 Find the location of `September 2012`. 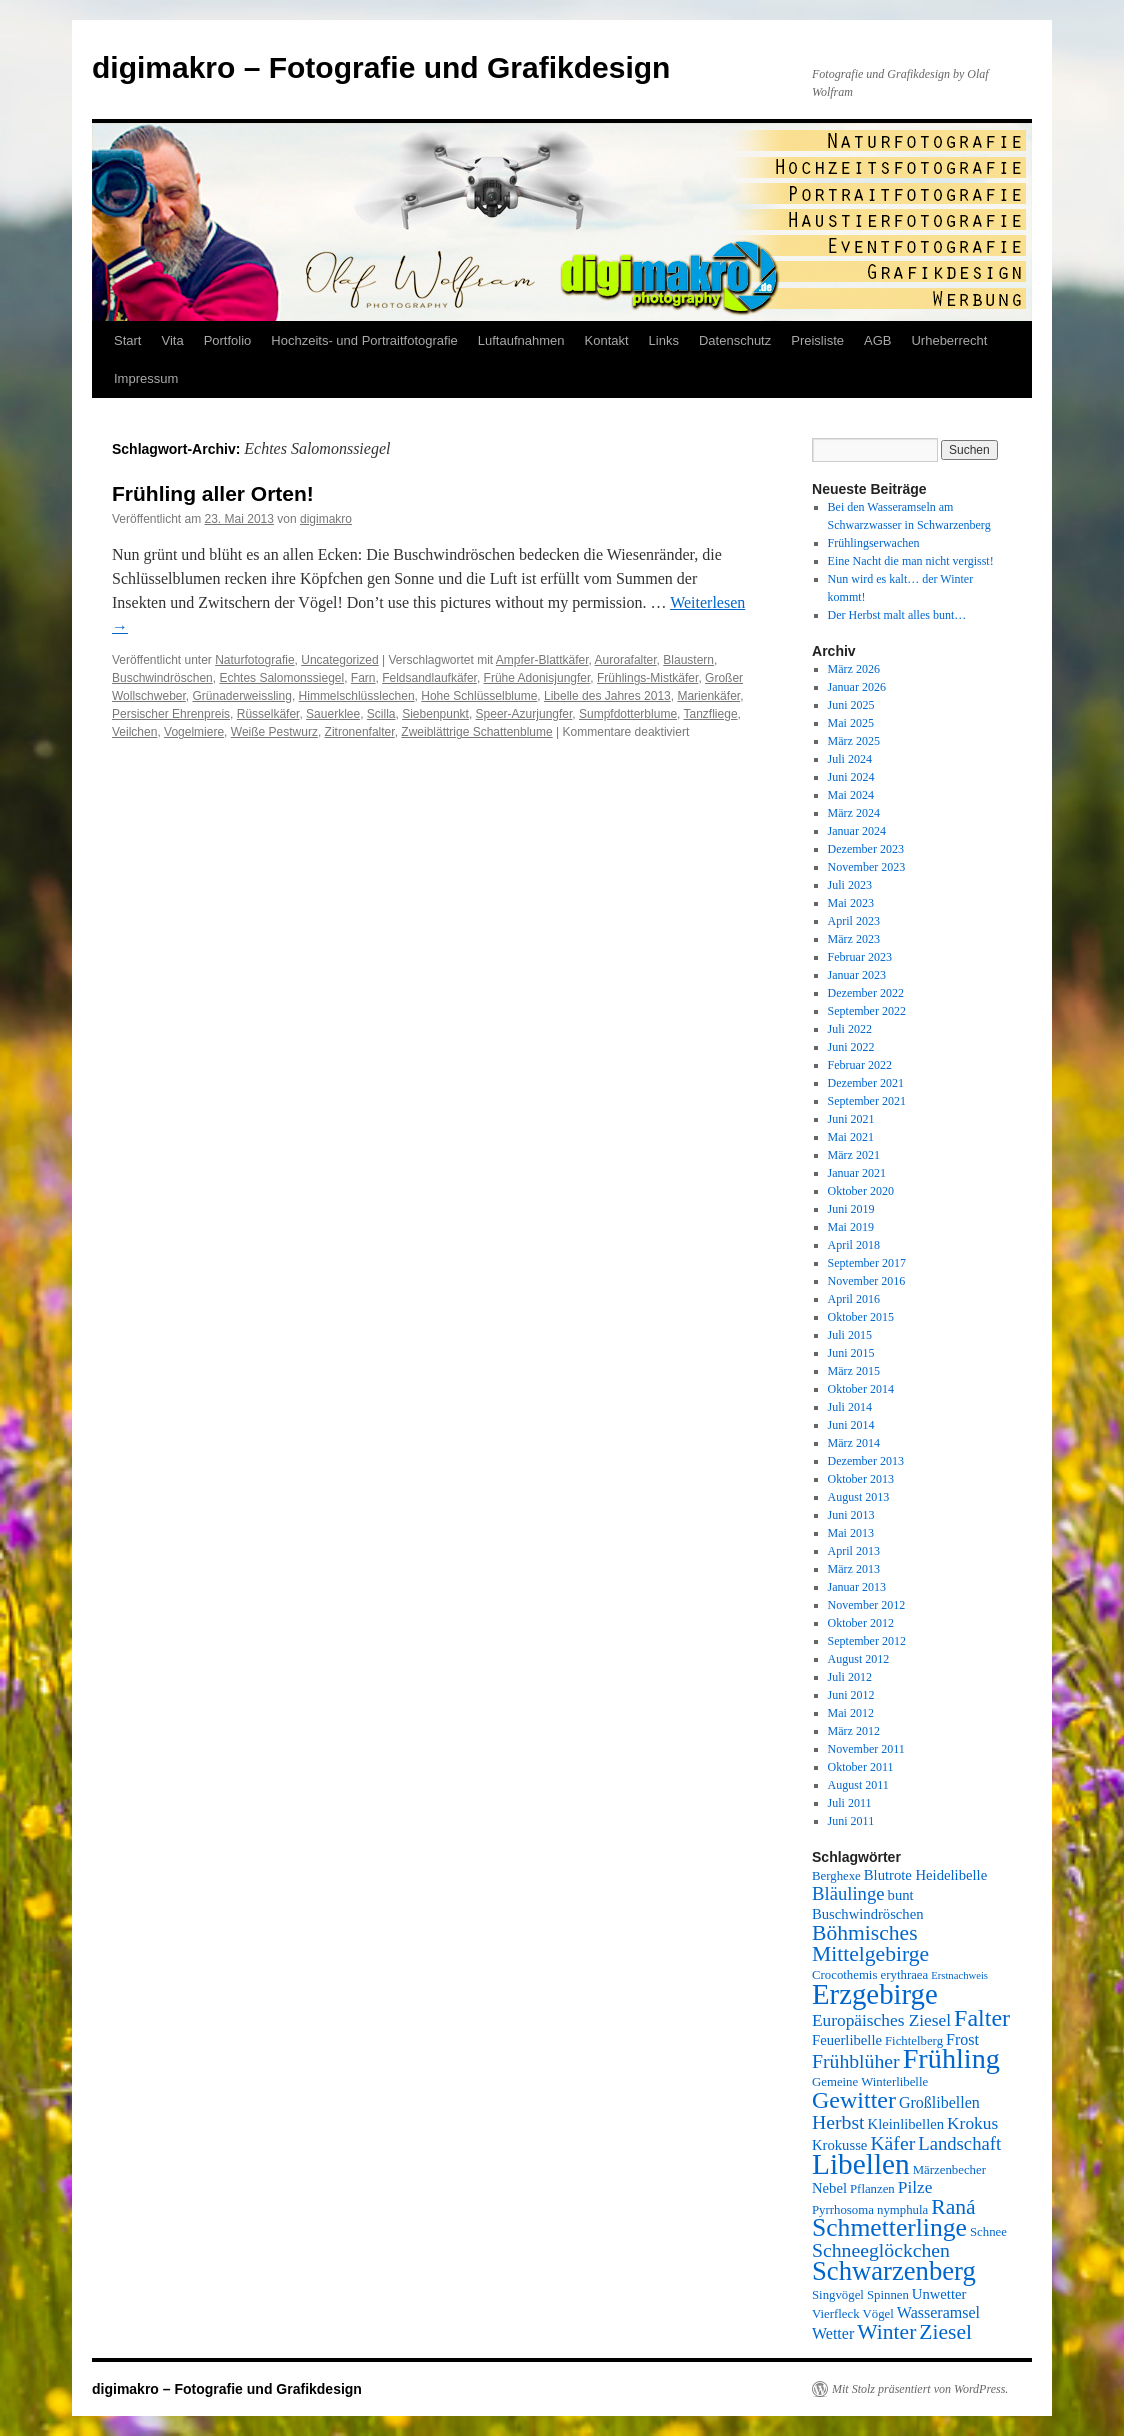

September 2012 is located at coordinates (867, 1641).